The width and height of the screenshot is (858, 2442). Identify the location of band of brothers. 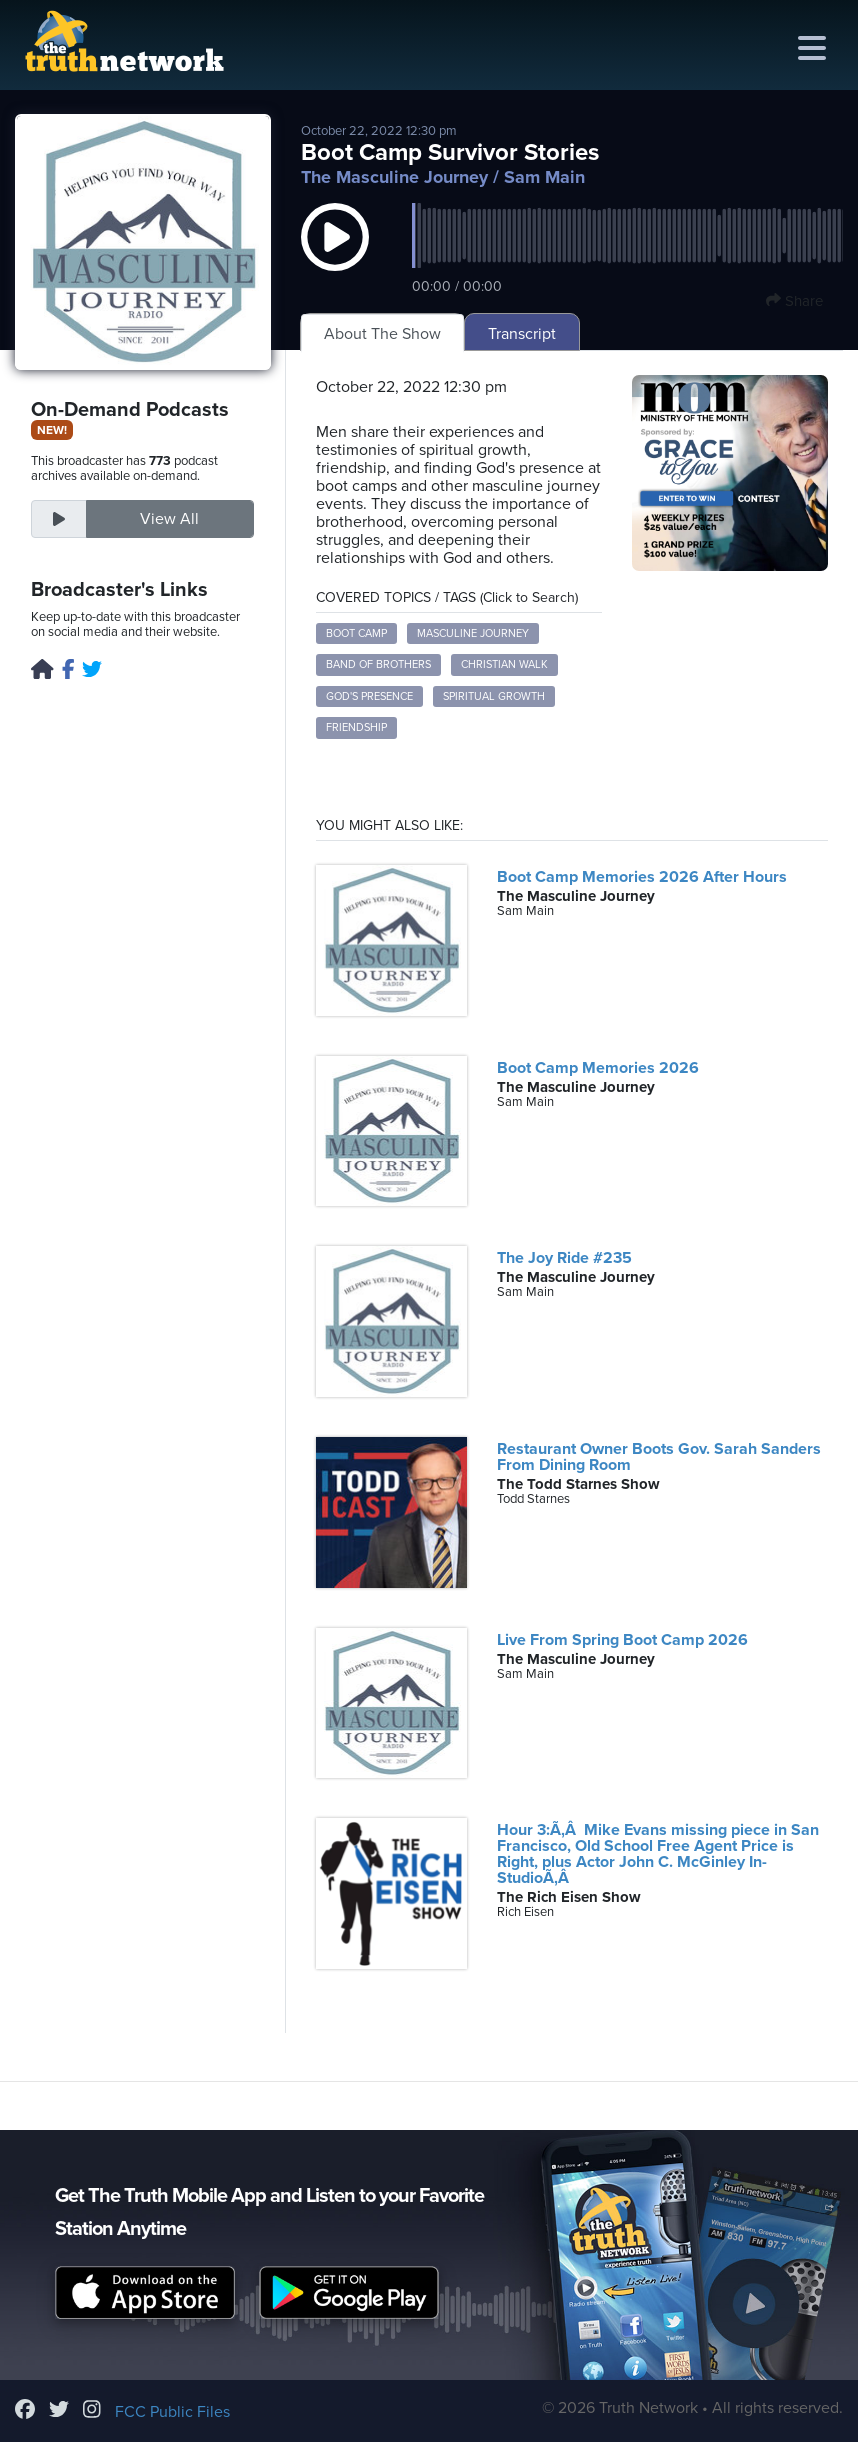
(378, 664).